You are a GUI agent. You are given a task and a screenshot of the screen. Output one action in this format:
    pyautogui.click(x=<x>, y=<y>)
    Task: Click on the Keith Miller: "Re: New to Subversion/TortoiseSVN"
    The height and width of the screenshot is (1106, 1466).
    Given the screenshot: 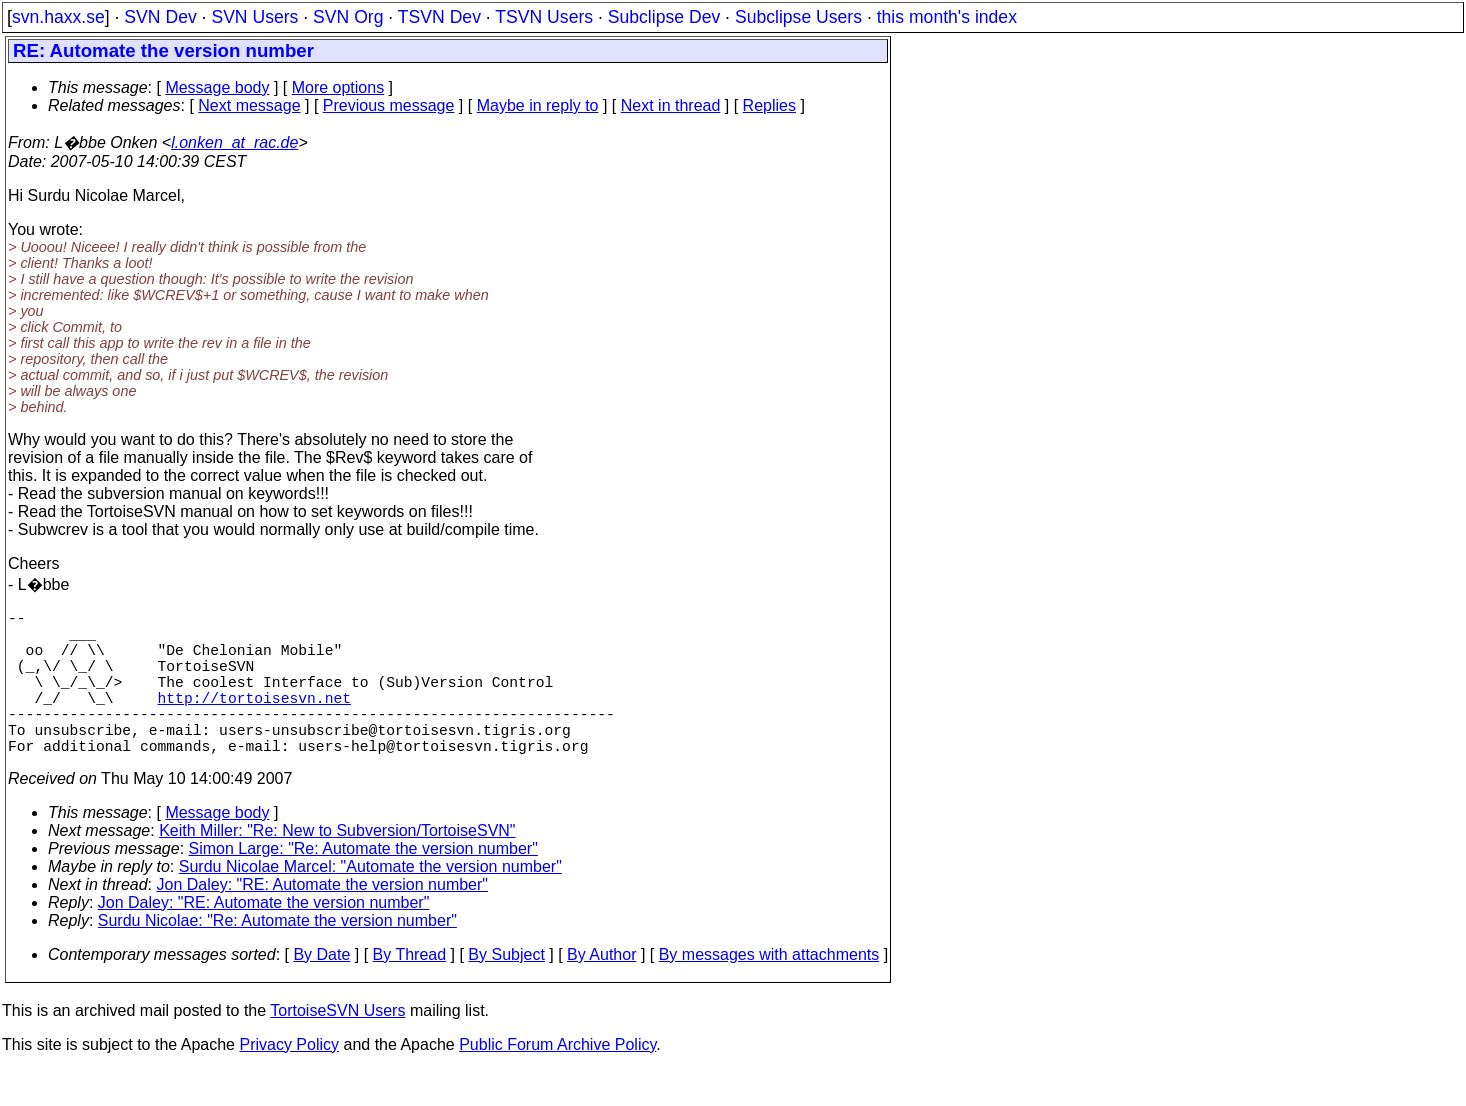 What is the action you would take?
    pyautogui.click(x=337, y=866)
    